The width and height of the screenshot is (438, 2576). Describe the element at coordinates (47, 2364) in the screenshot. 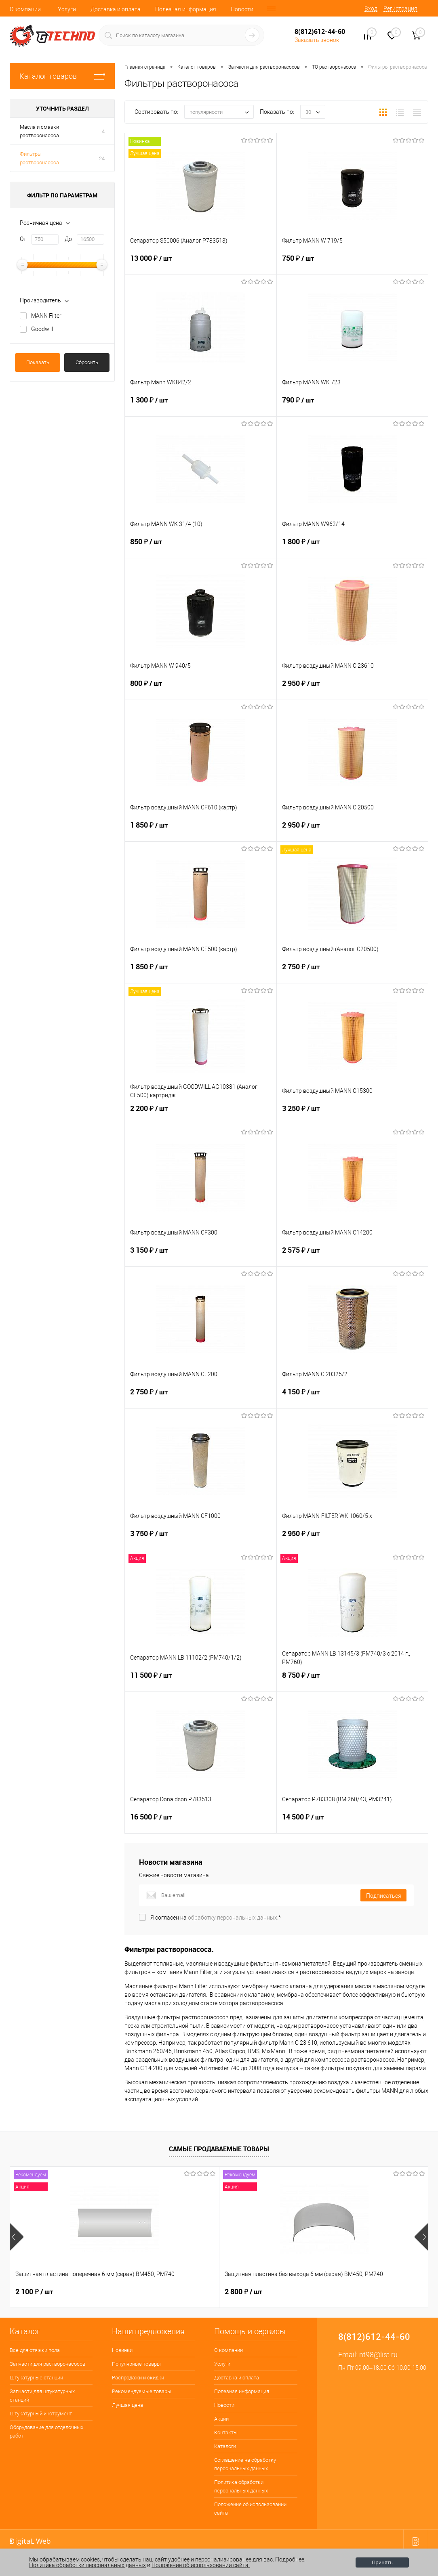

I see `Запчасти для растворонасосов` at that location.